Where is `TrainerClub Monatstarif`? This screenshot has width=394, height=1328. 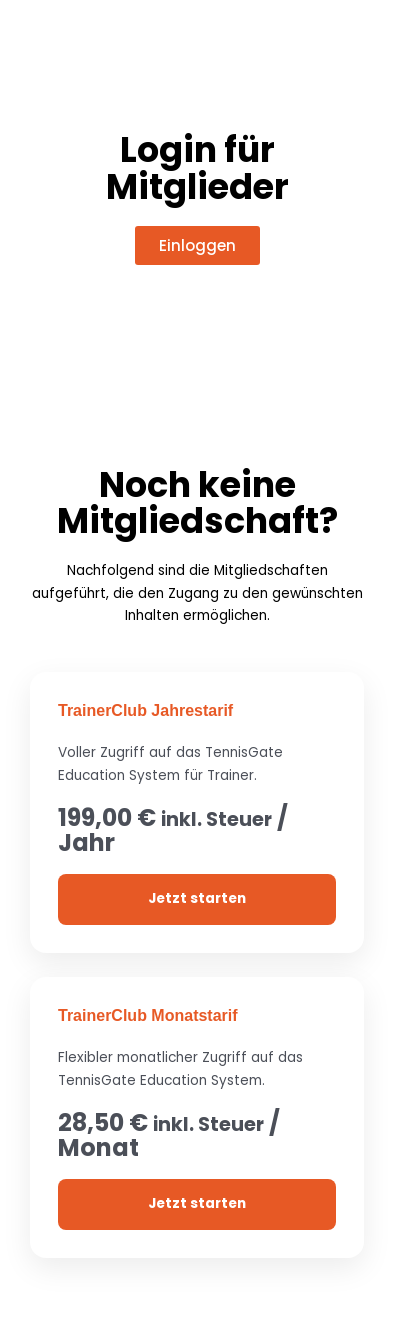
TrainerClub Monatstarif is located at coordinates (148, 1015).